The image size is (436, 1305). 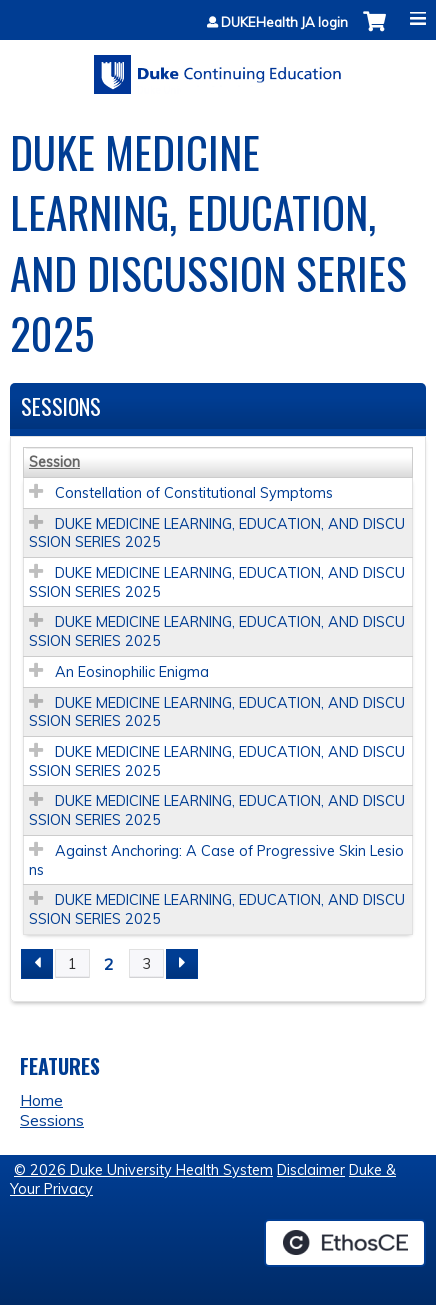 What do you see at coordinates (54, 462) in the screenshot?
I see `Session` at bounding box center [54, 462].